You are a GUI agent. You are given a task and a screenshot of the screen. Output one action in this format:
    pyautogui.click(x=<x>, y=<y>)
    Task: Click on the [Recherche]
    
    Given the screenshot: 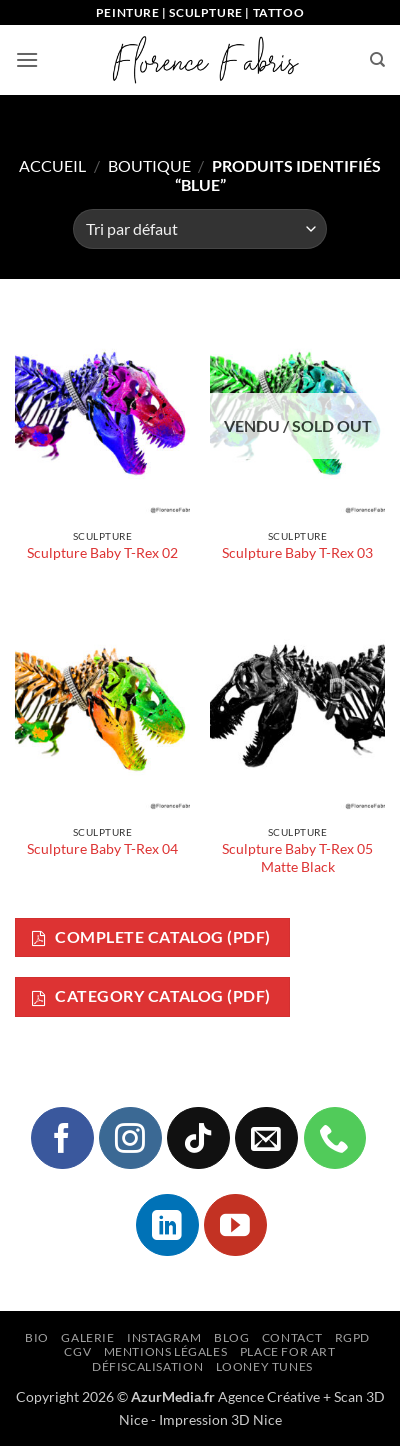 What is the action you would take?
    pyautogui.click(x=377, y=60)
    